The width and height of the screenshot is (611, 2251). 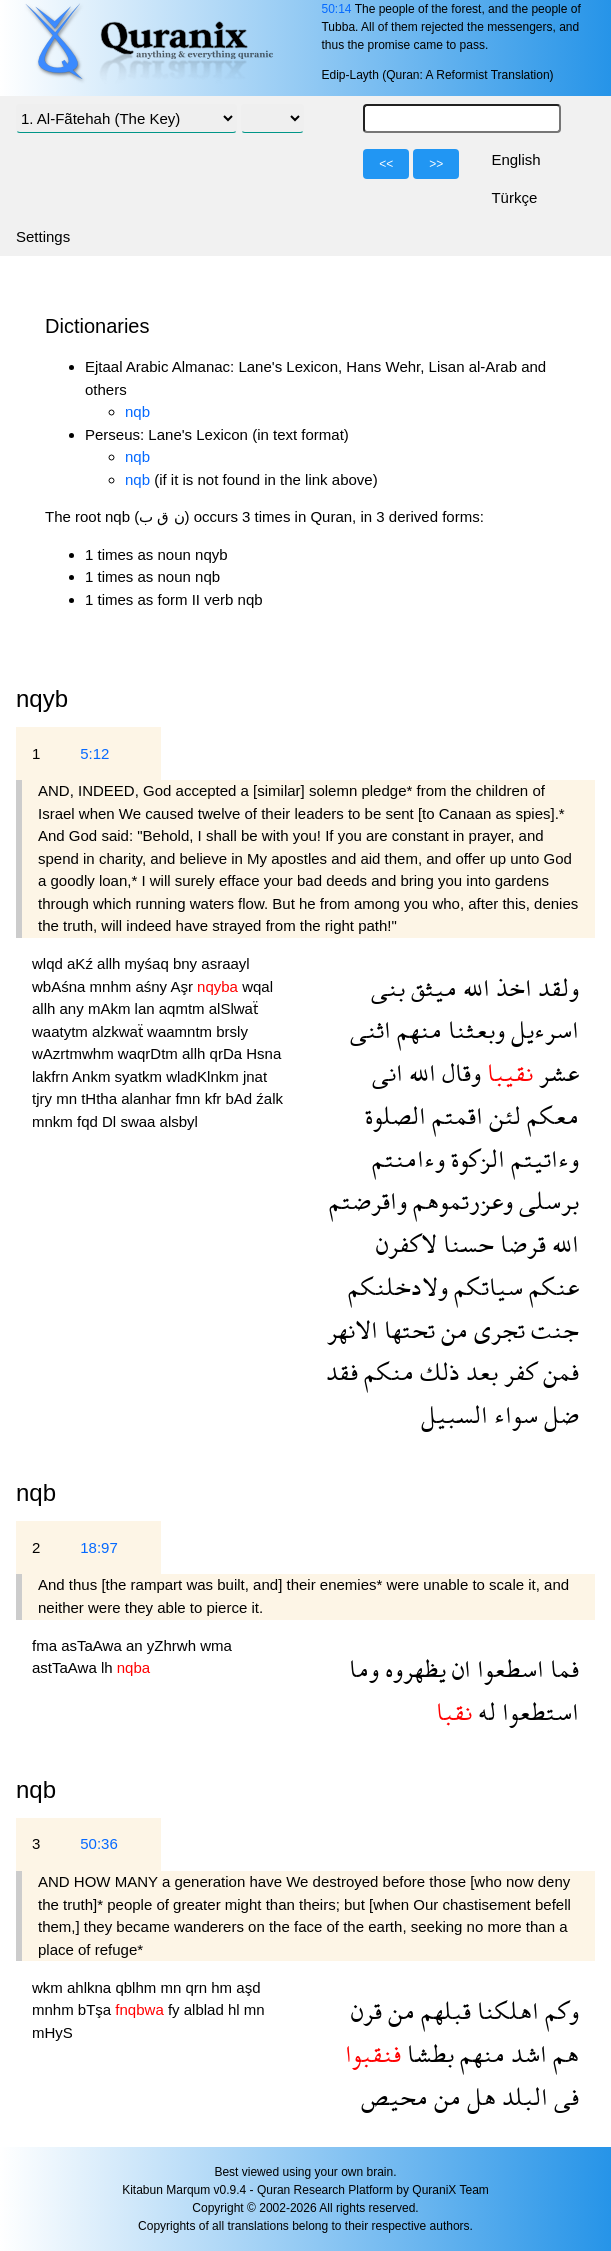 What do you see at coordinates (364, 1668) in the screenshot?
I see `وما` at bounding box center [364, 1668].